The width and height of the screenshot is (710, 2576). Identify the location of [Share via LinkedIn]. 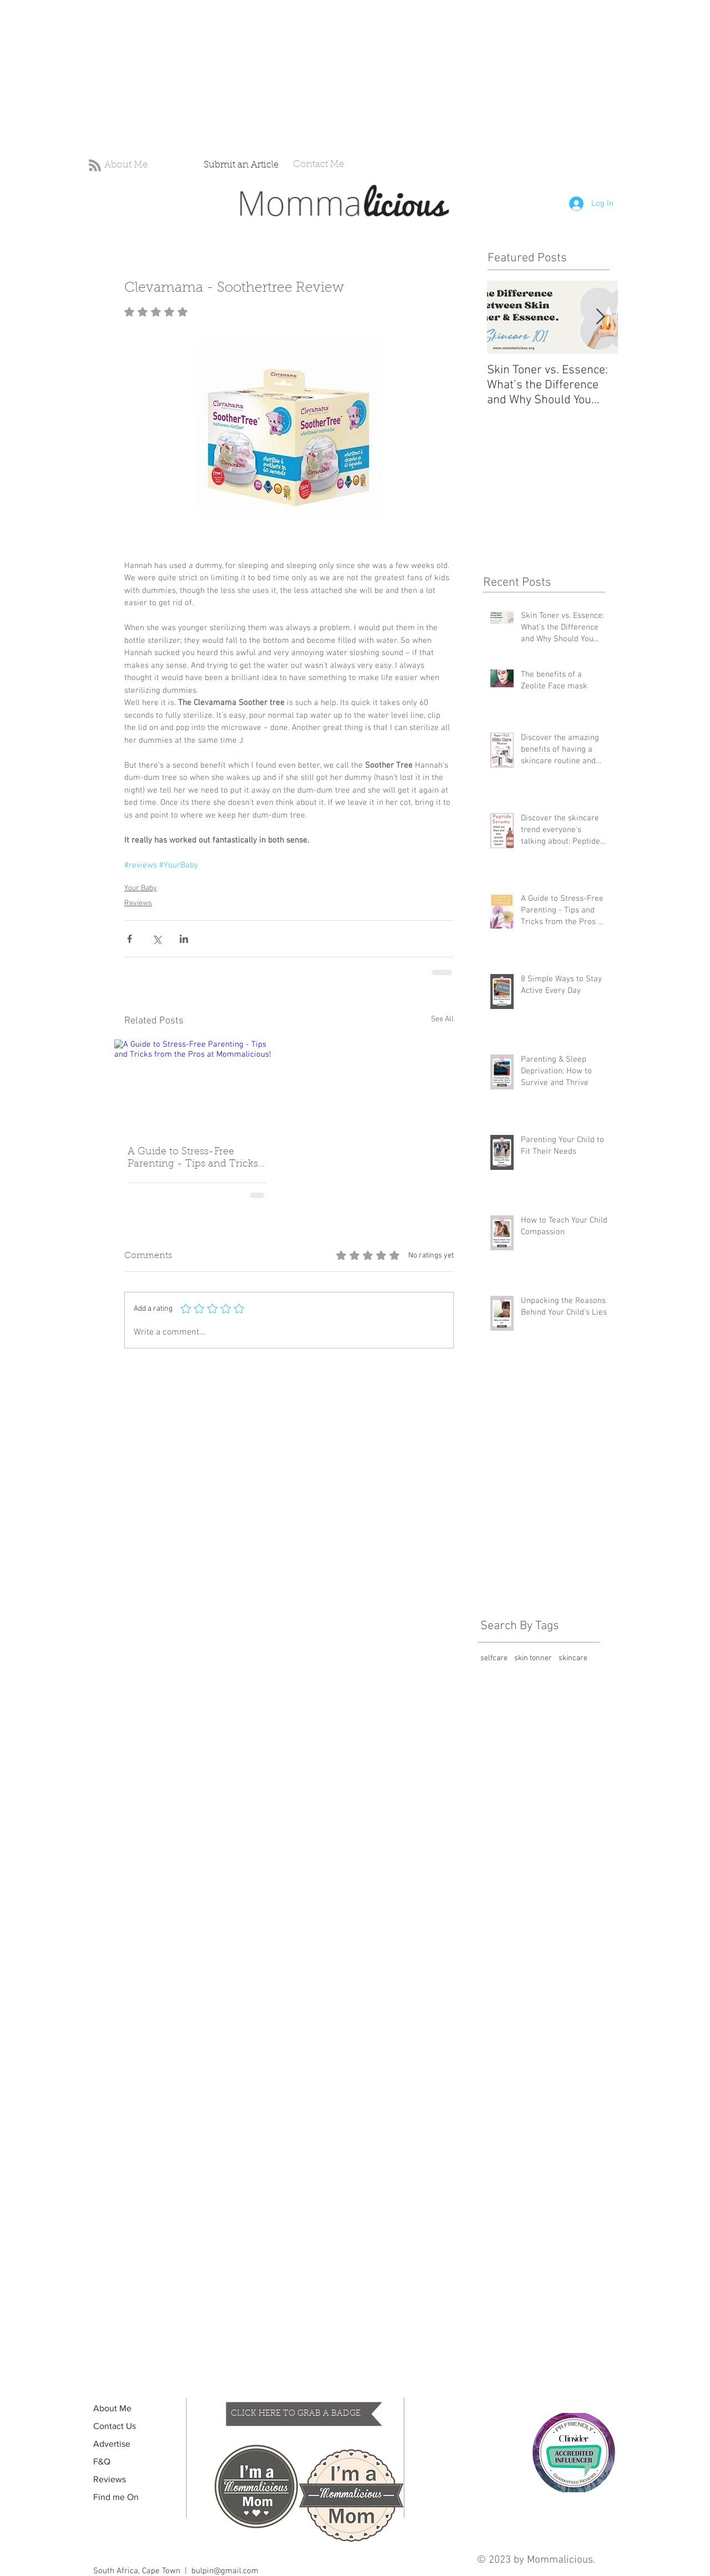
(184, 939).